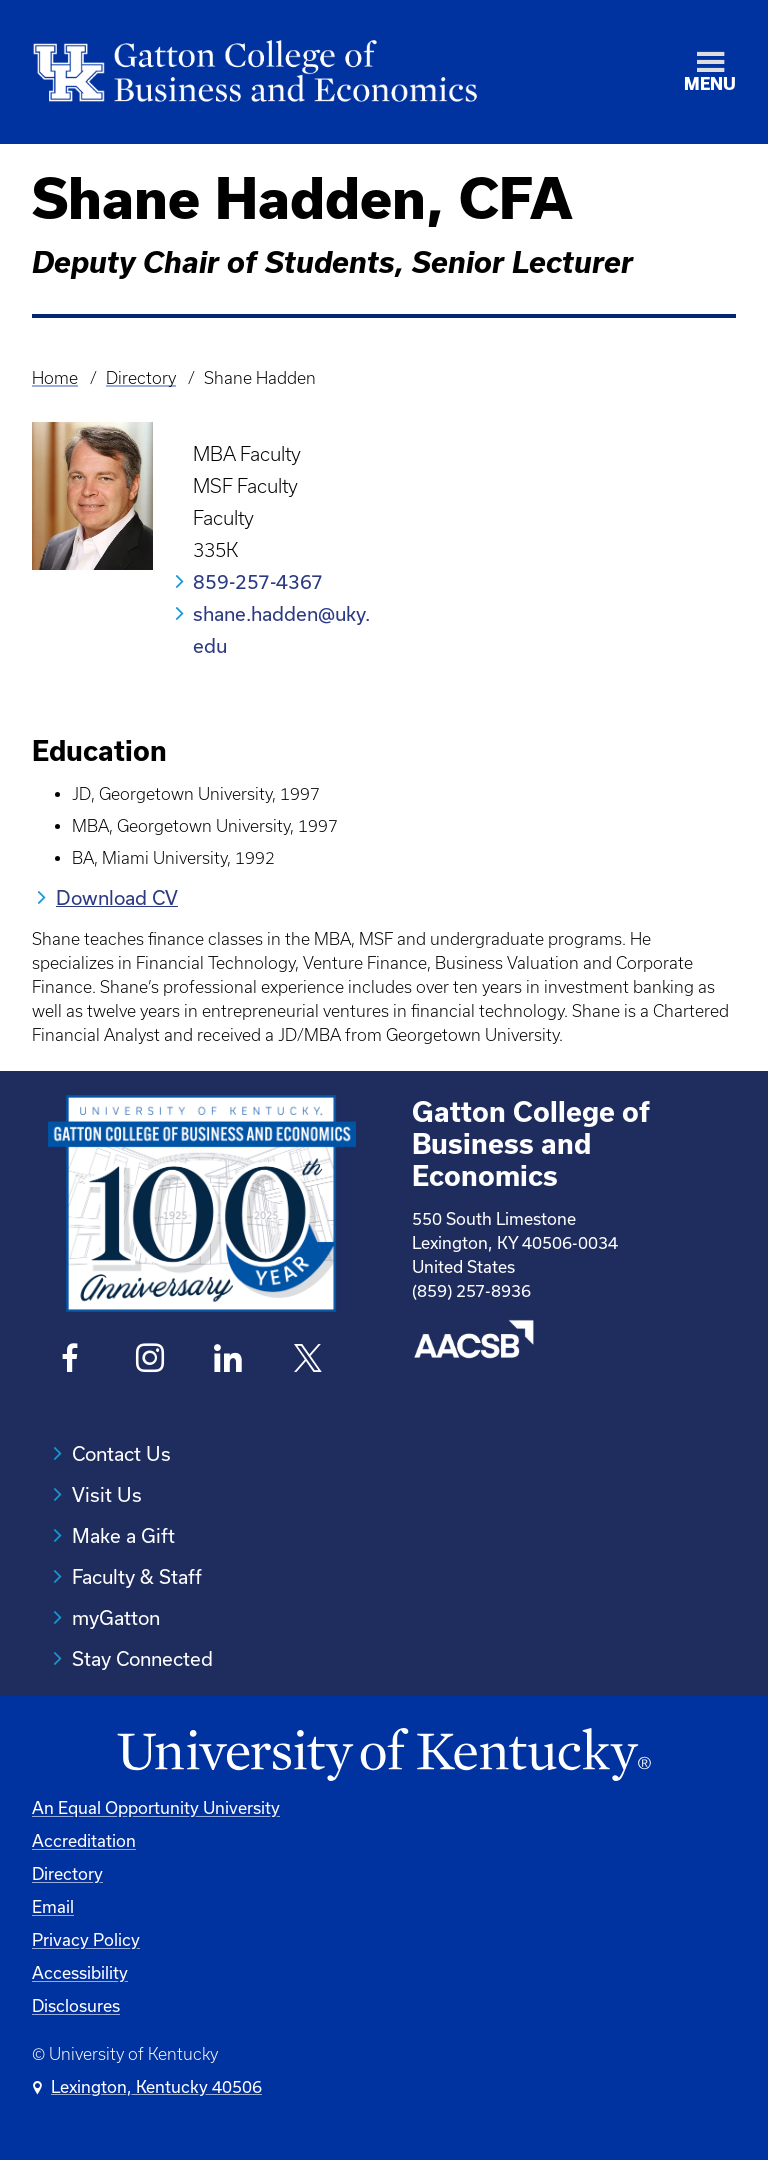 The width and height of the screenshot is (768, 2161). Describe the element at coordinates (137, 1576) in the screenshot. I see `Faculty & Staff` at that location.